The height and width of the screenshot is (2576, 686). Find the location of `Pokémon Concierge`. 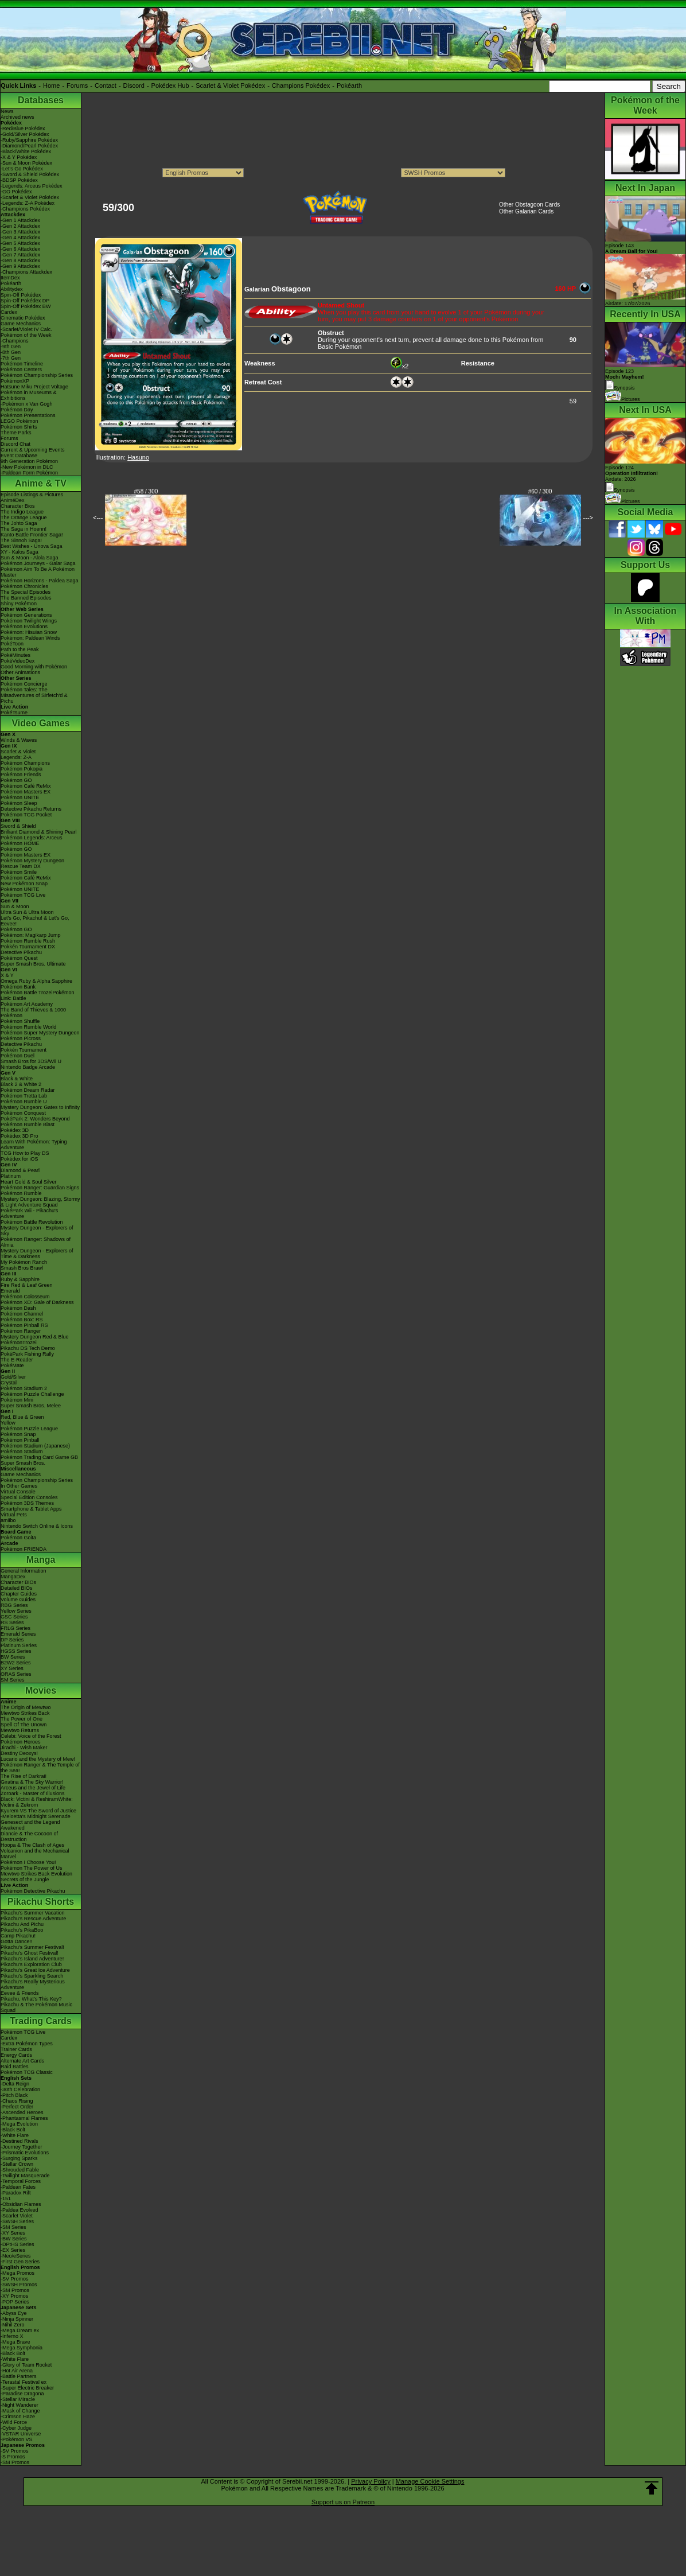

Pokémon Concierge is located at coordinates (24, 684).